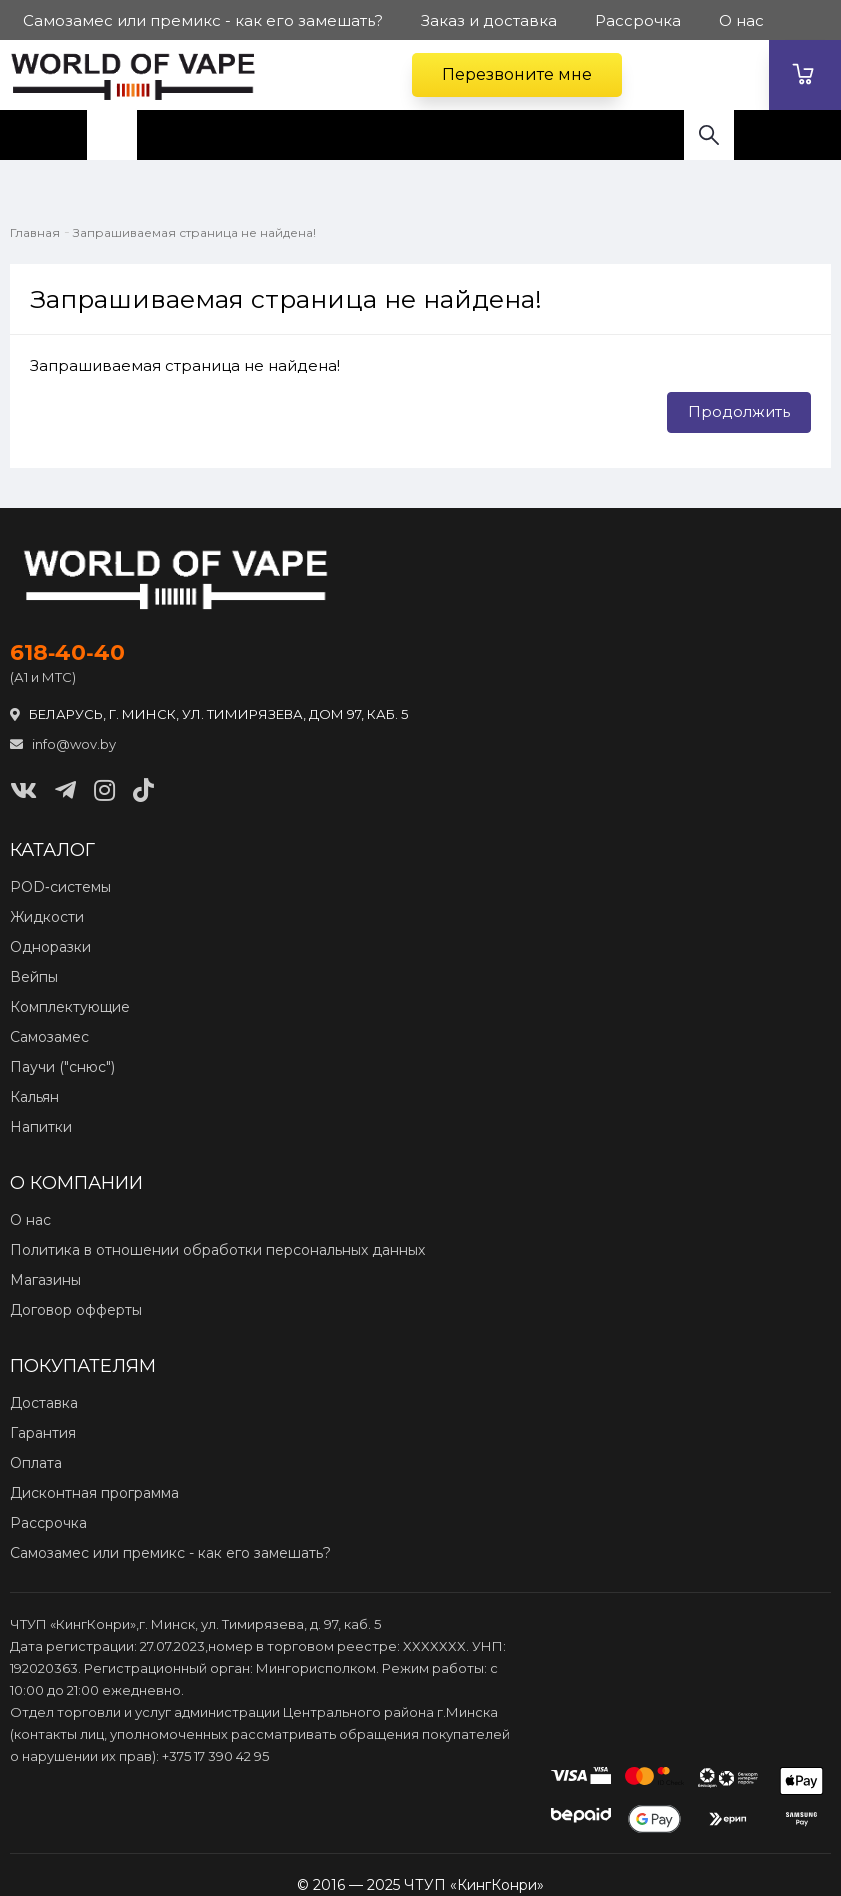 Image resolution: width=841 pixels, height=1896 pixels. Describe the element at coordinates (41, 1127) in the screenshot. I see `Напитки` at that location.